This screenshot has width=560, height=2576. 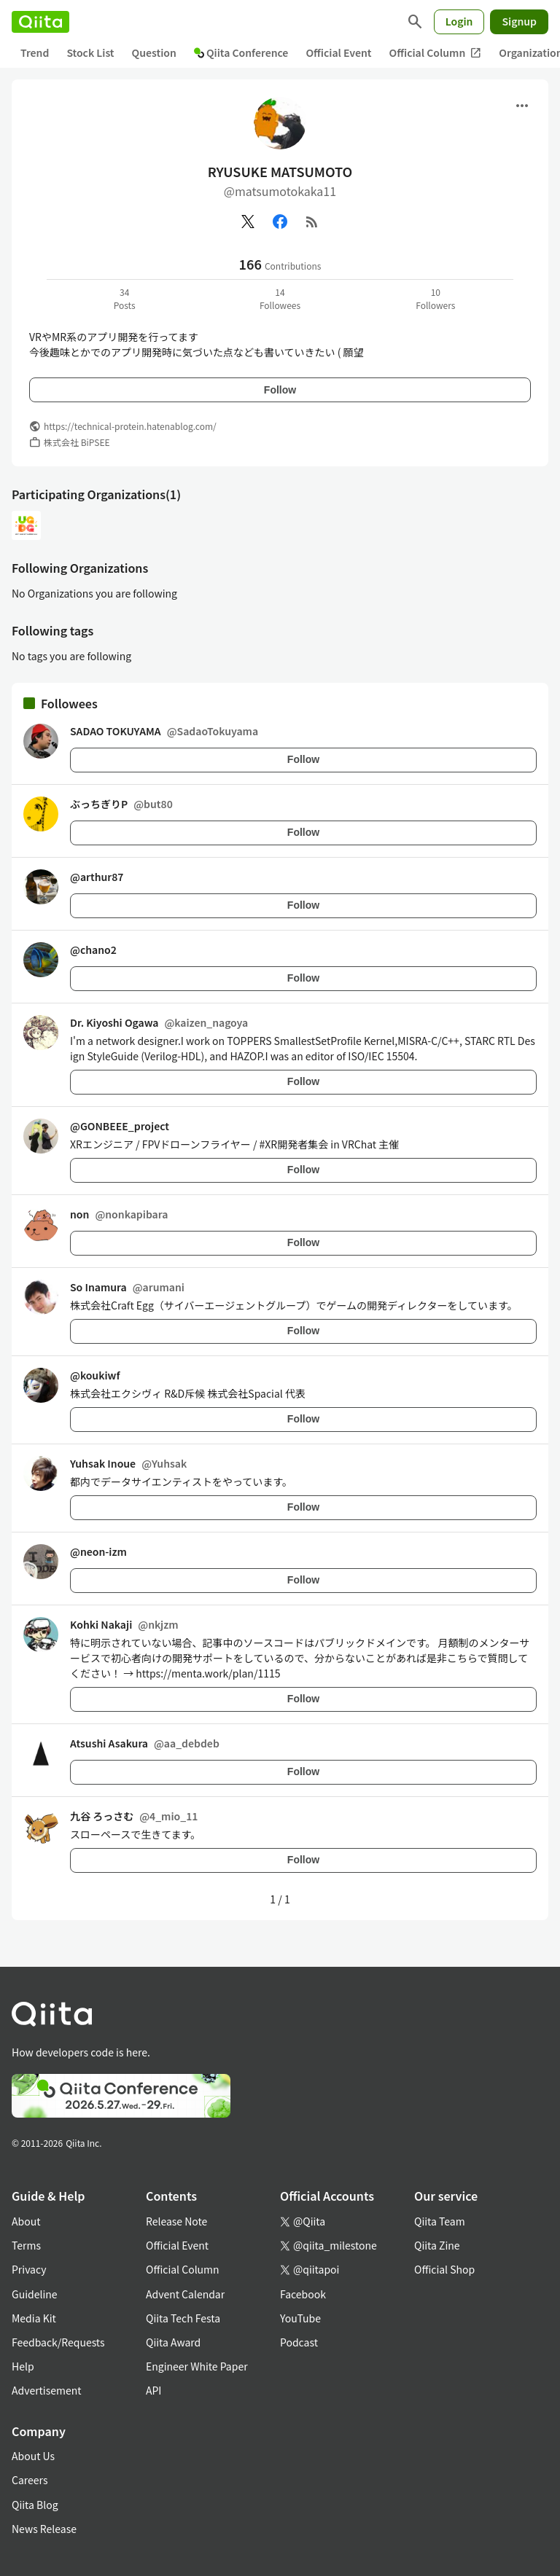 I want to click on Media Kit, so click(x=34, y=2318).